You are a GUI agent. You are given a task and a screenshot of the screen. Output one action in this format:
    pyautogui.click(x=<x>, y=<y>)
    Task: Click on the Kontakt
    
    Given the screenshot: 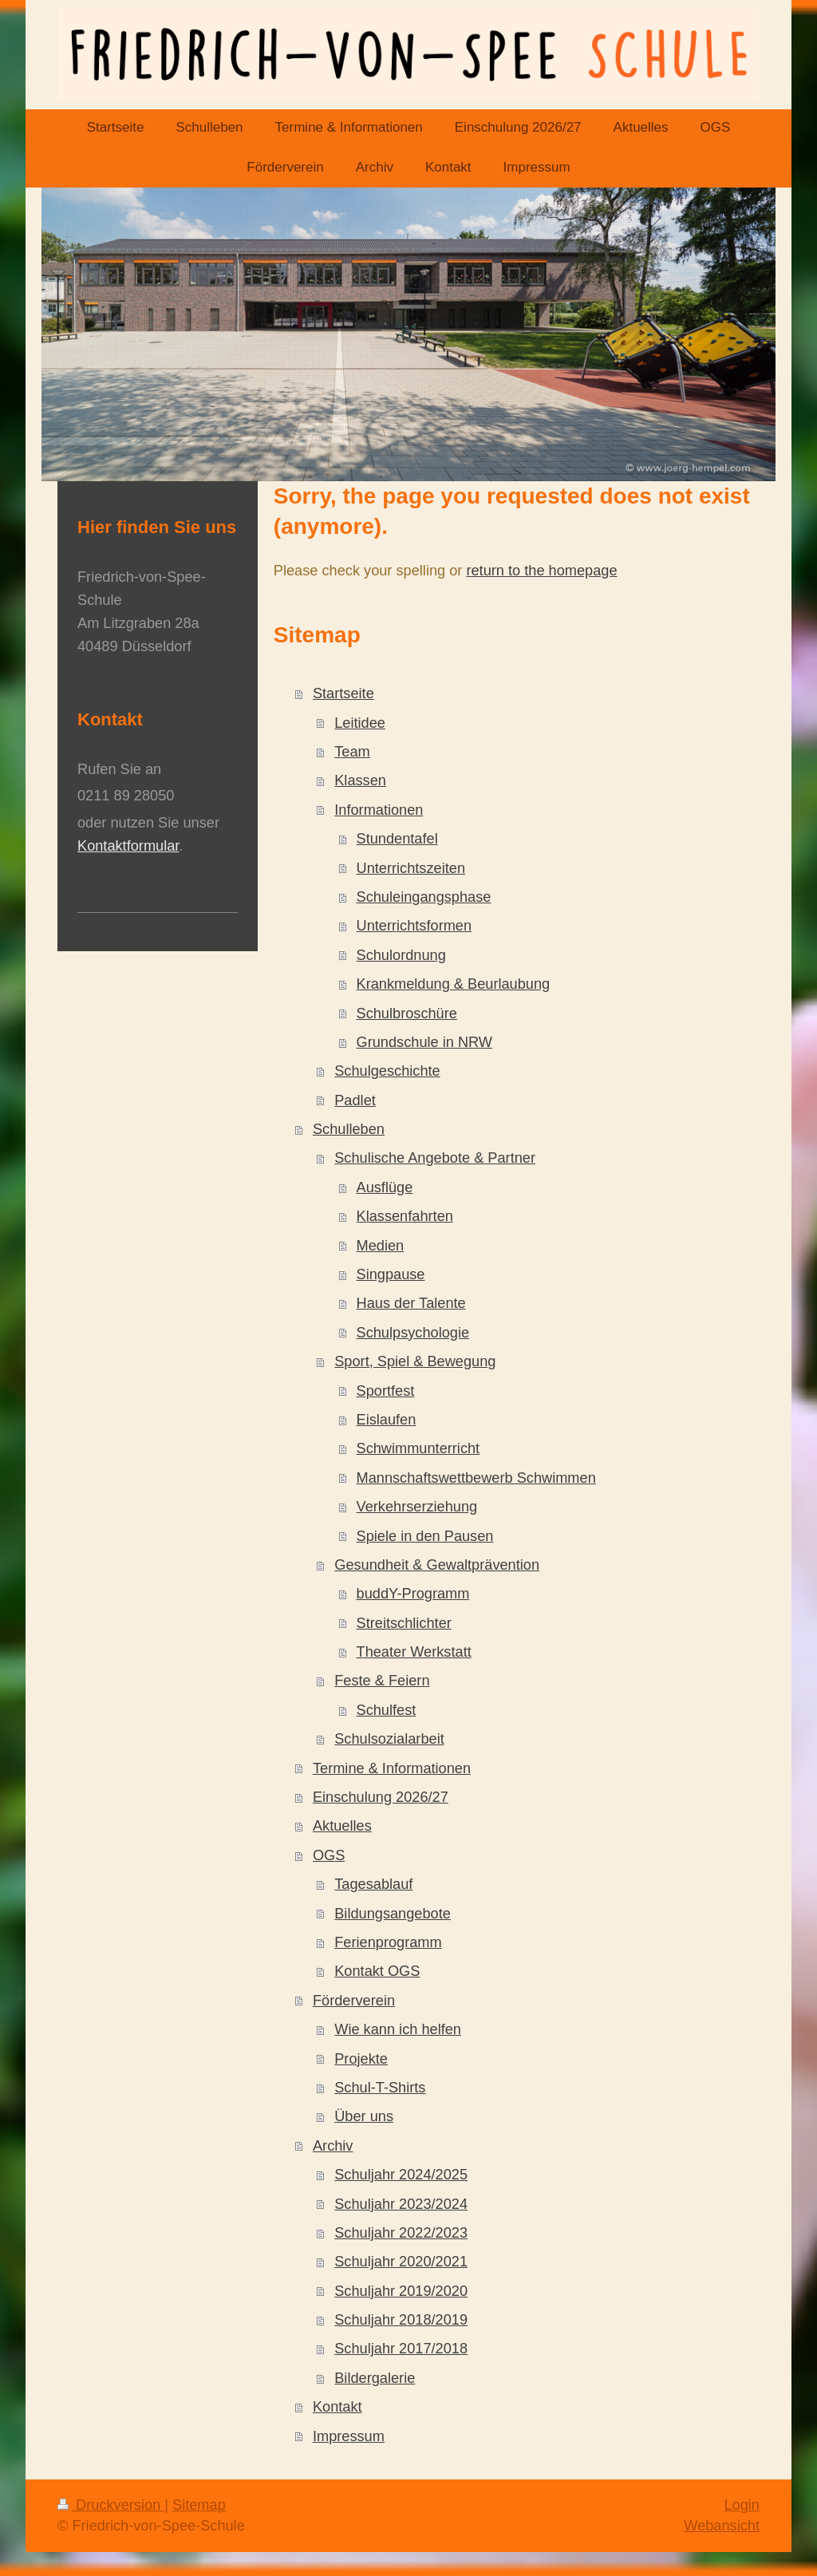 What is the action you would take?
    pyautogui.click(x=337, y=2407)
    